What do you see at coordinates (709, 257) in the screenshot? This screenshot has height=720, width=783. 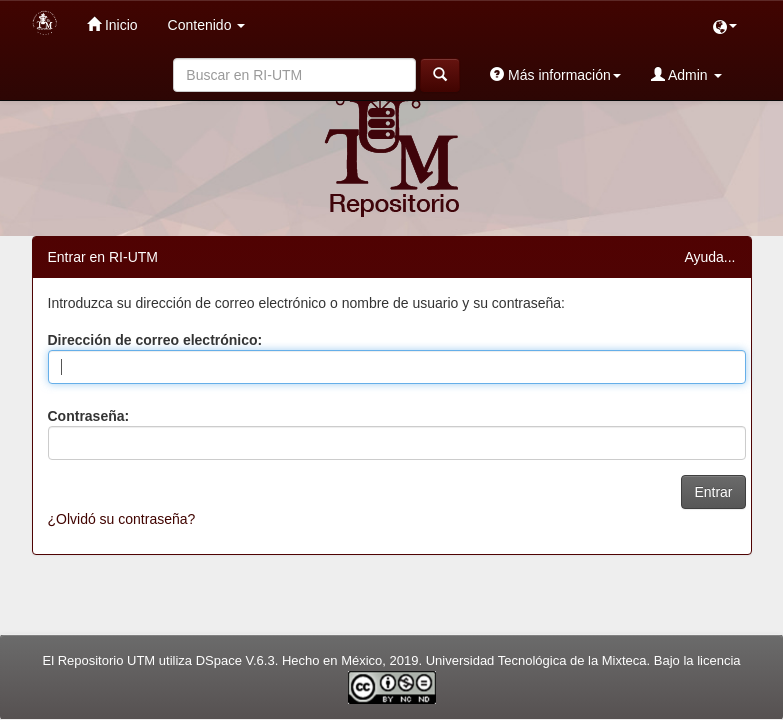 I see `Ayuda...` at bounding box center [709, 257].